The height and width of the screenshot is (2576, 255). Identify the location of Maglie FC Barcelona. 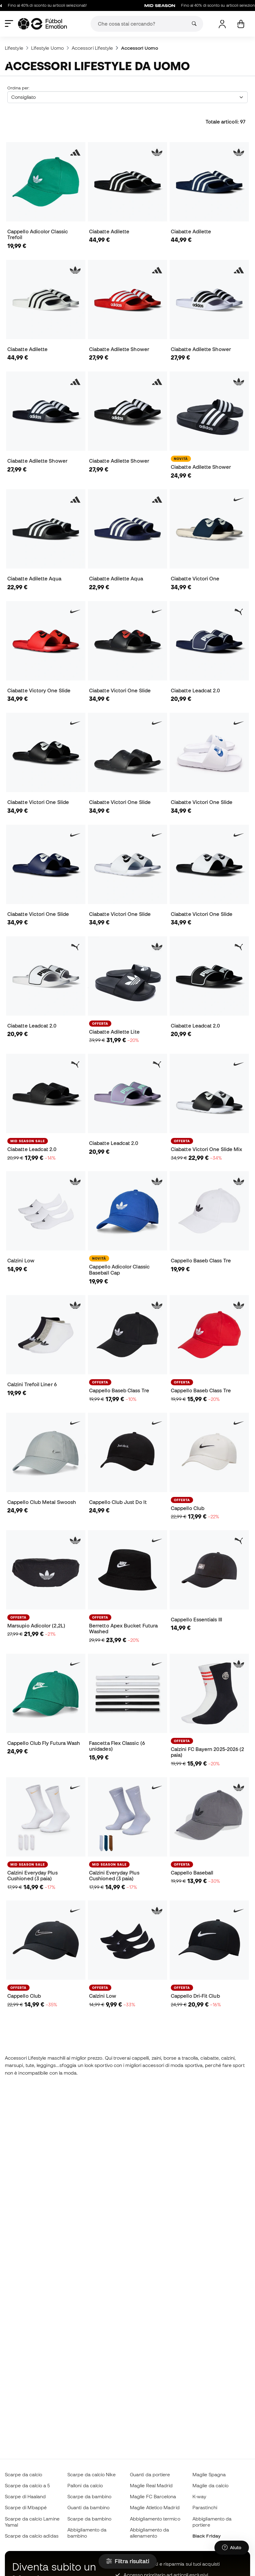
(153, 2496).